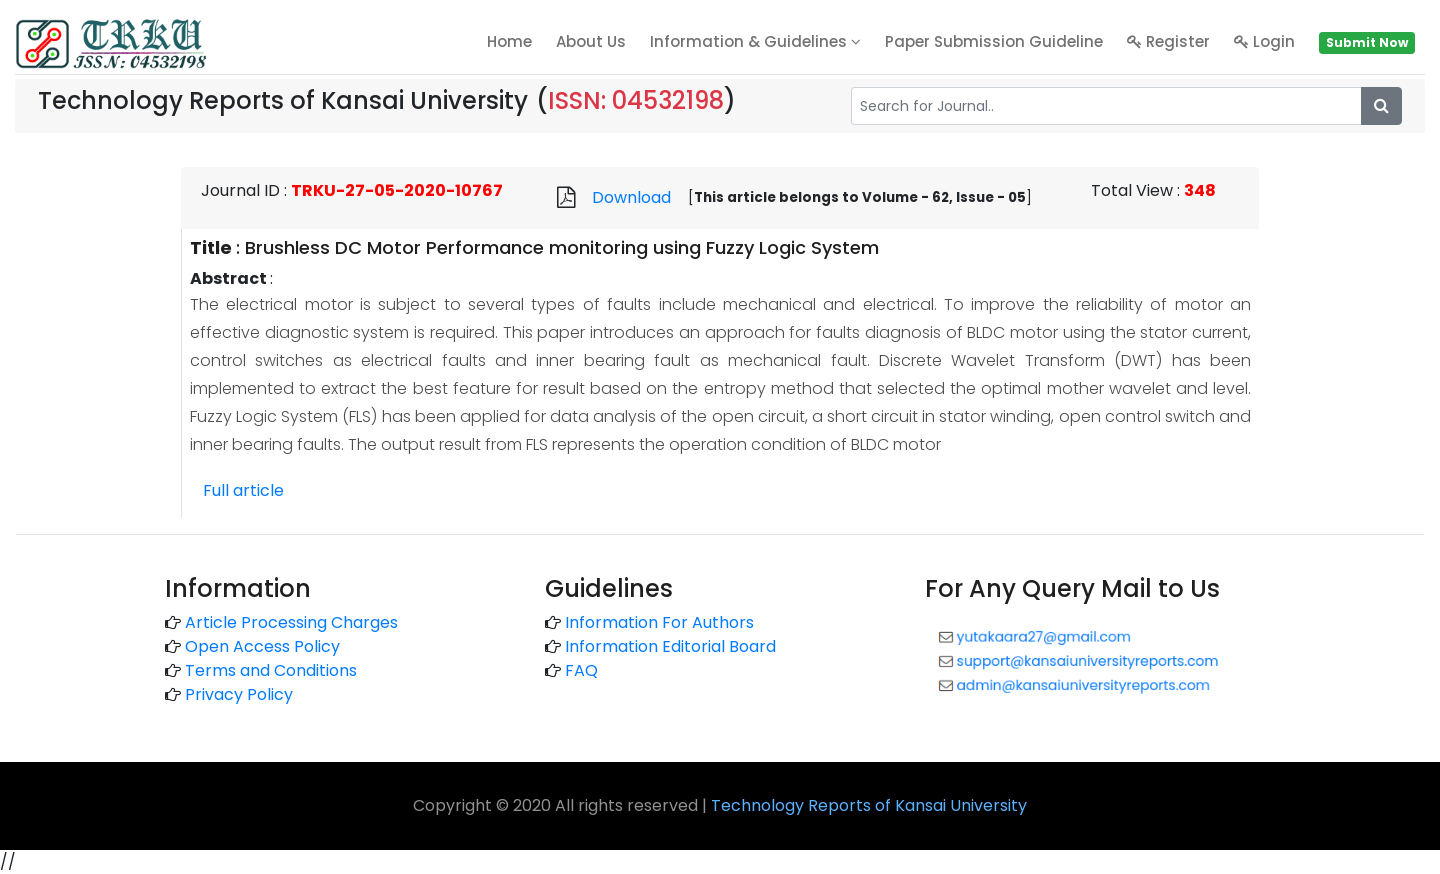  I want to click on FAQ, so click(581, 670).